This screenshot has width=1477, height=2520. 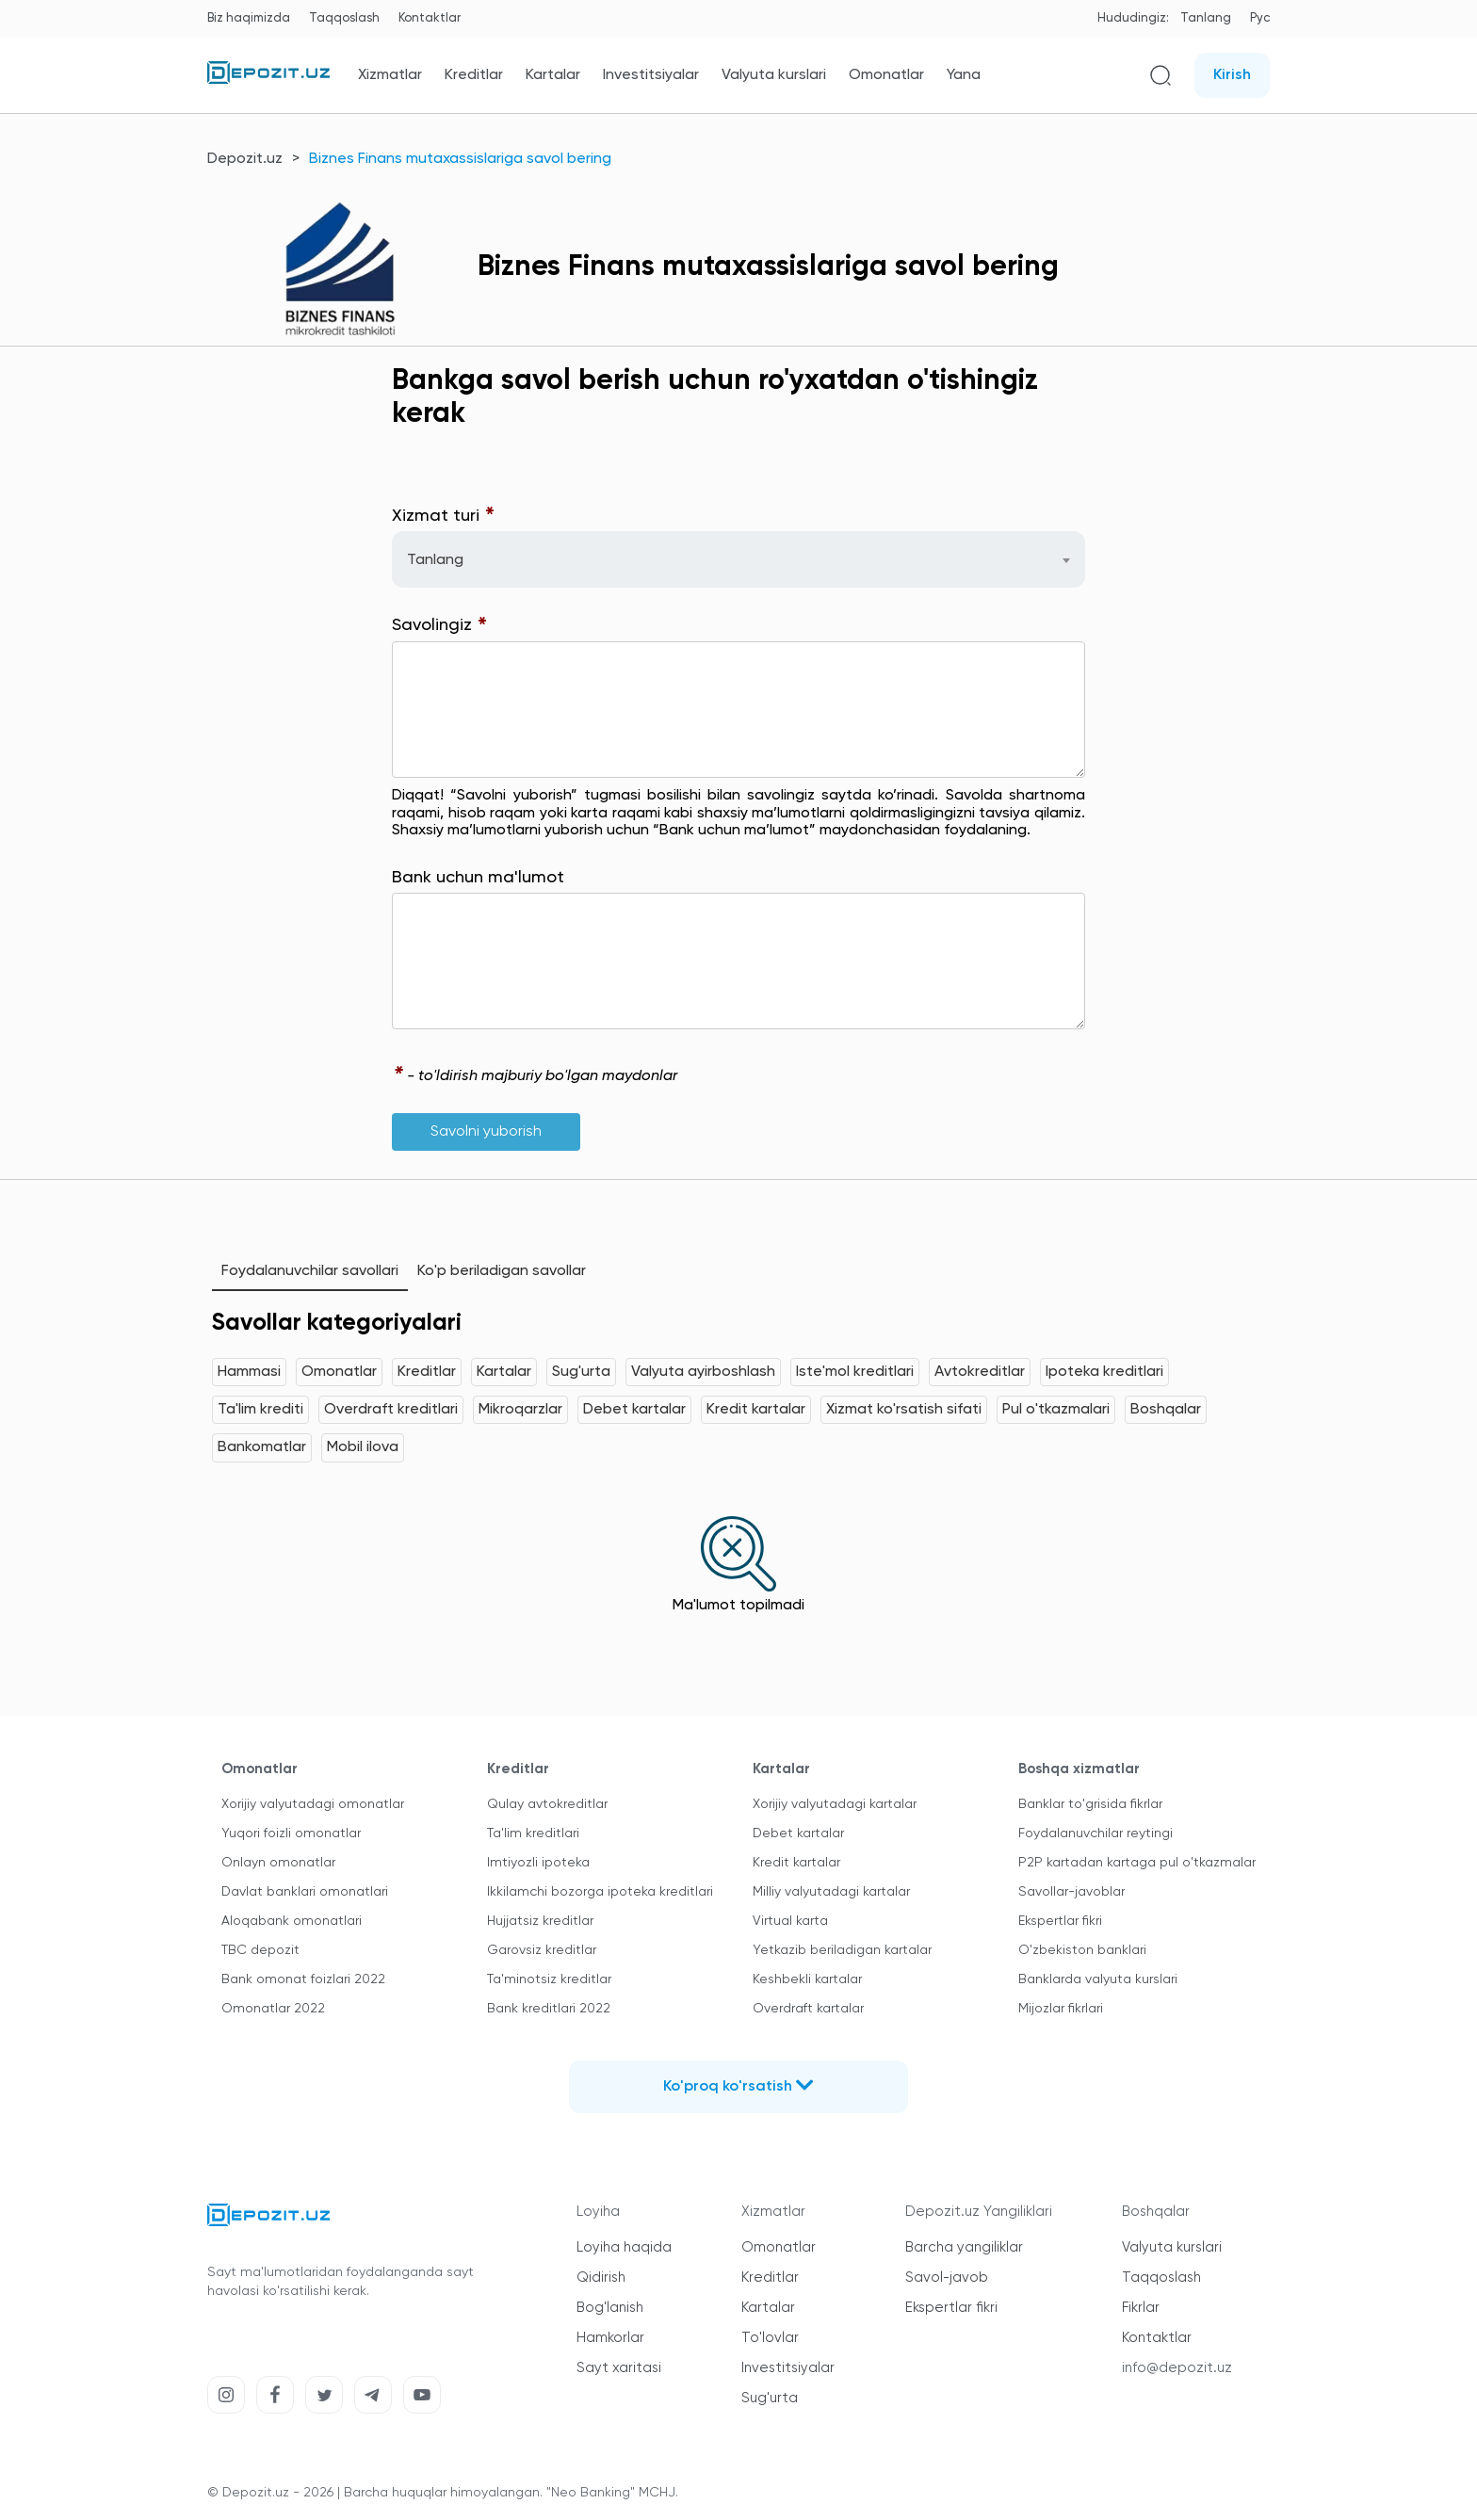 I want to click on Foydalanuvchilar reytingi, so click(x=1095, y=1833).